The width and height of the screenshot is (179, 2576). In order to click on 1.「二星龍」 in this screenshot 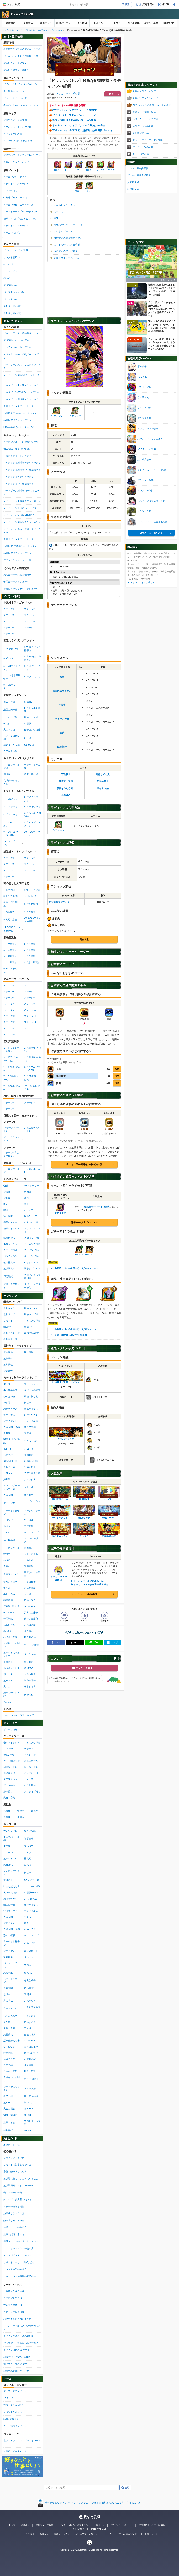, I will do `click(10, 944)`.